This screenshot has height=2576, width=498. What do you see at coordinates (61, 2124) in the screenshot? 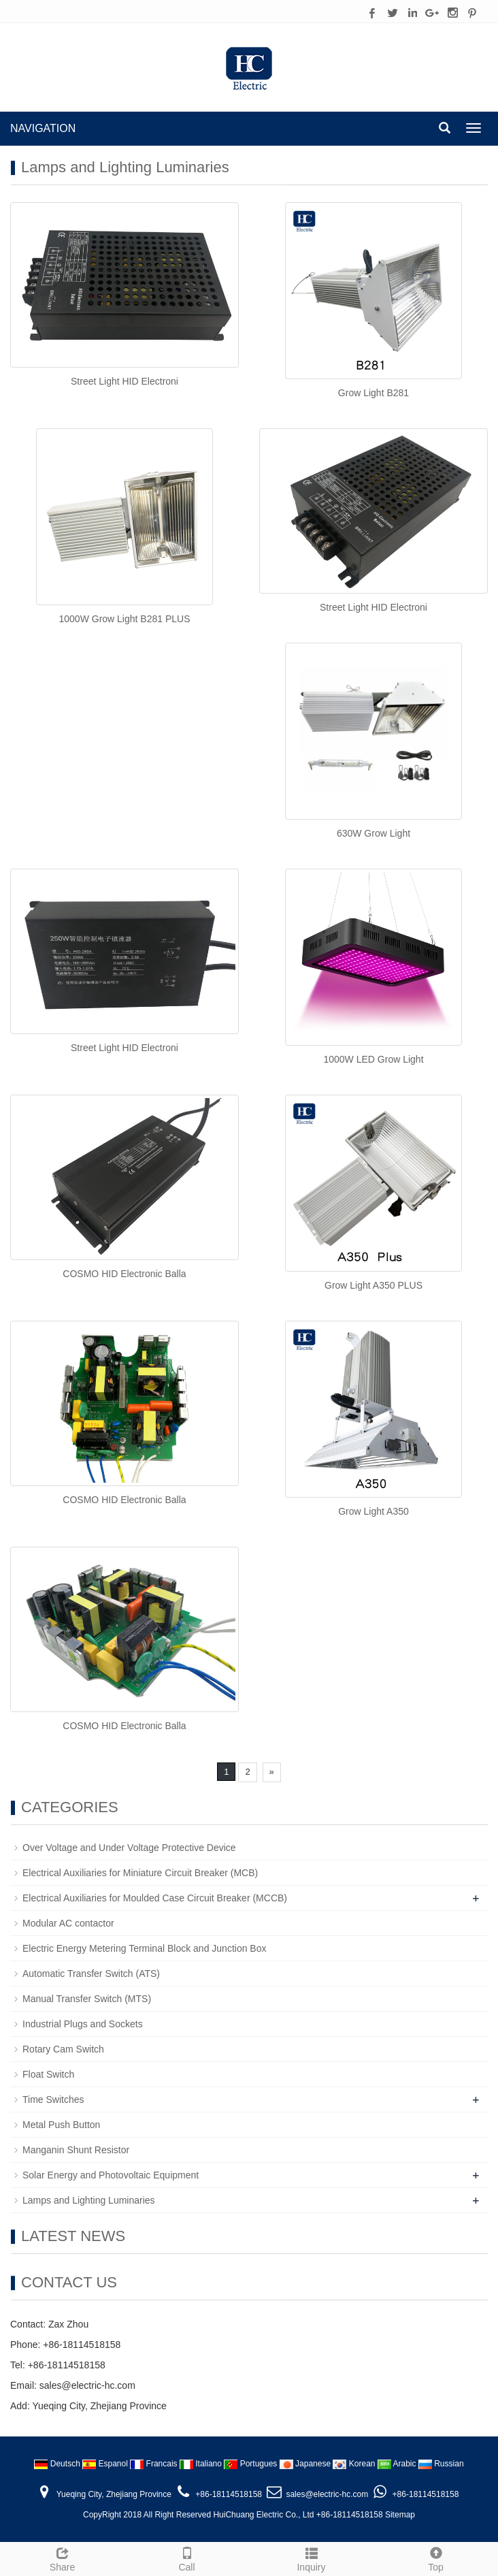
I see `Metal Push Button` at bounding box center [61, 2124].